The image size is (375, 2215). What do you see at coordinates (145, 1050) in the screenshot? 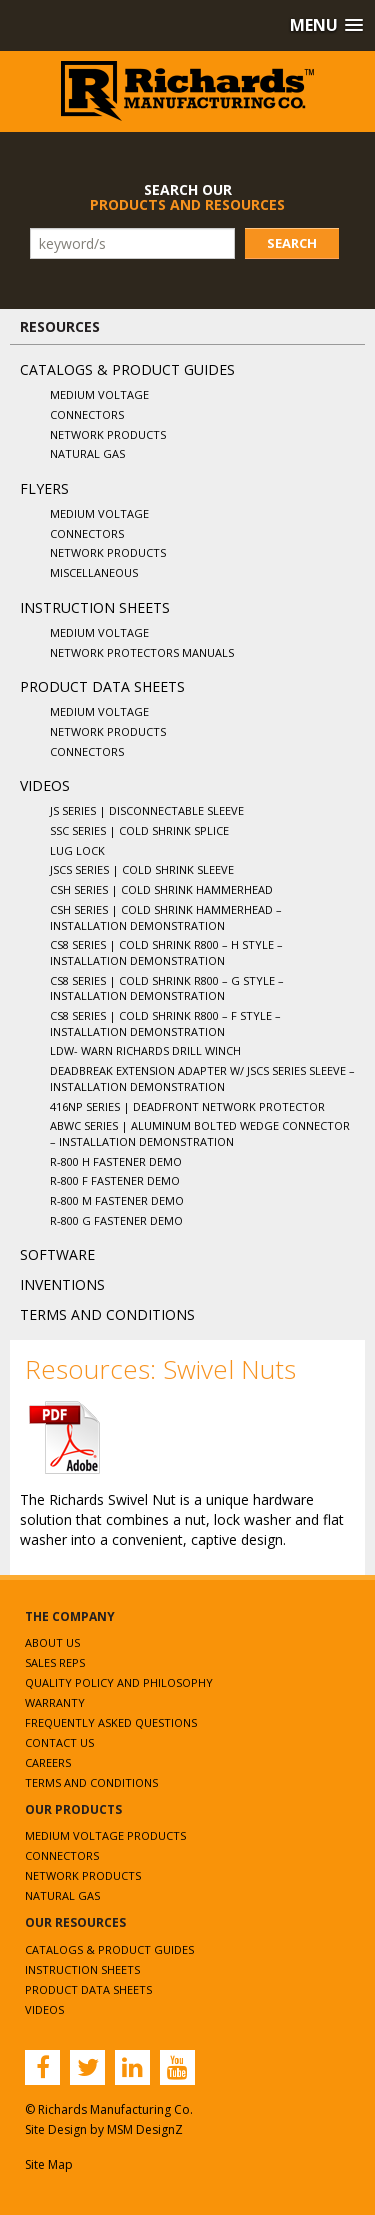
I see `LDW- WARN Richards Drill Winch` at bounding box center [145, 1050].